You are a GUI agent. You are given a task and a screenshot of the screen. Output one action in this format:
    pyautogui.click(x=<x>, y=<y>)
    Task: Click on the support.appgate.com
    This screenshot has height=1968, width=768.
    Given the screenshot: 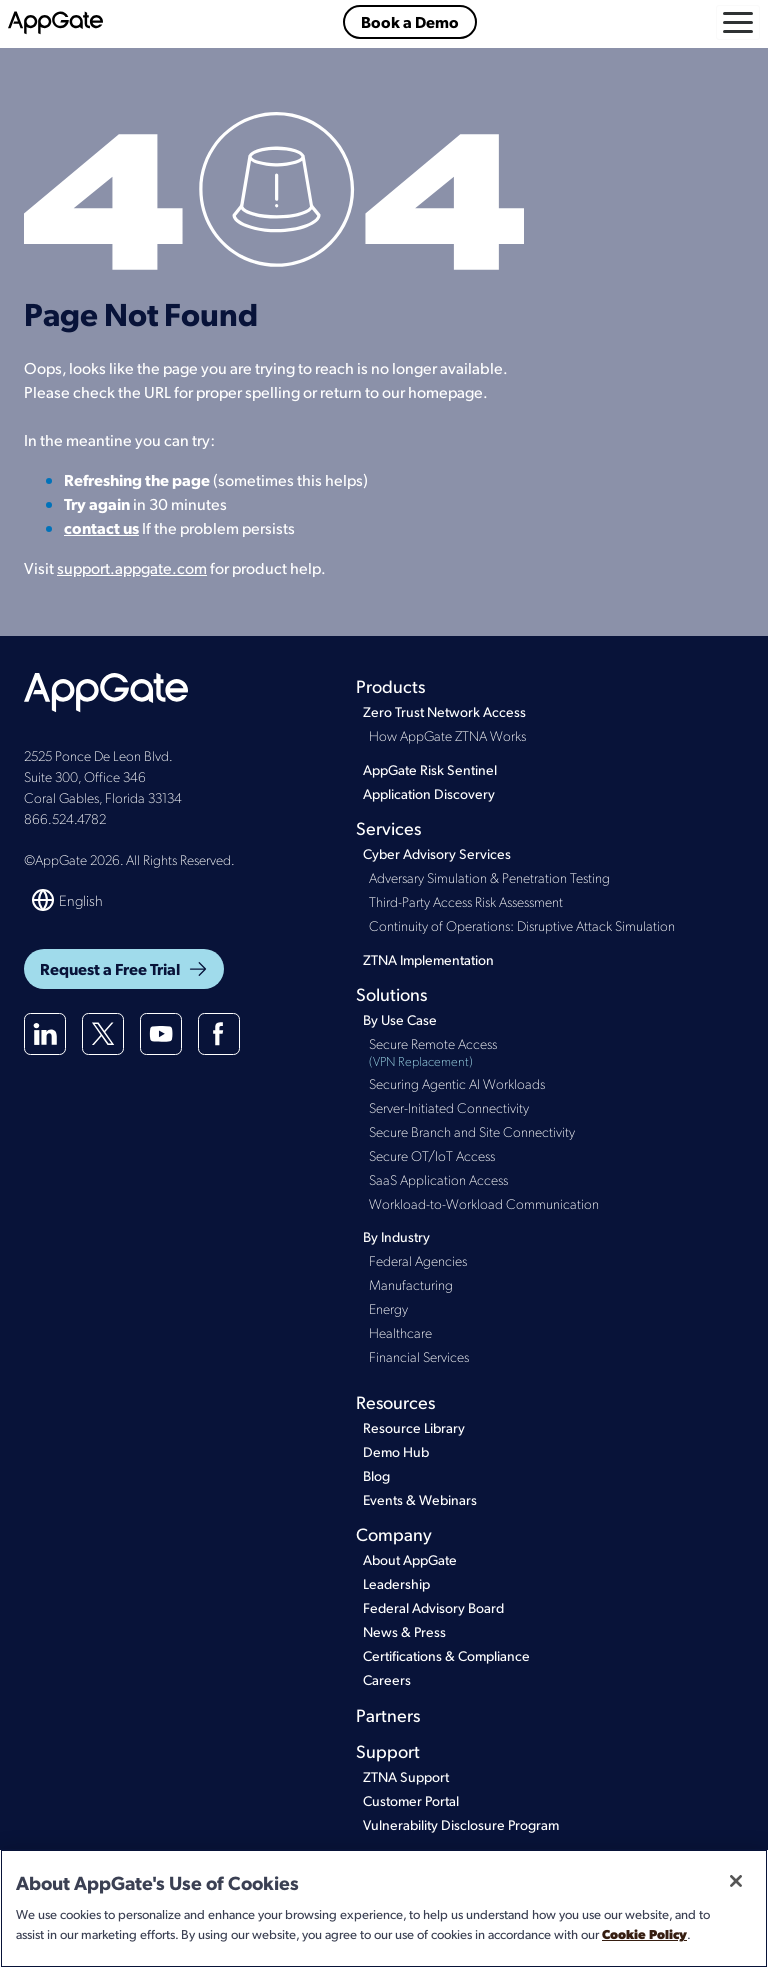 What is the action you would take?
    pyautogui.click(x=132, y=567)
    